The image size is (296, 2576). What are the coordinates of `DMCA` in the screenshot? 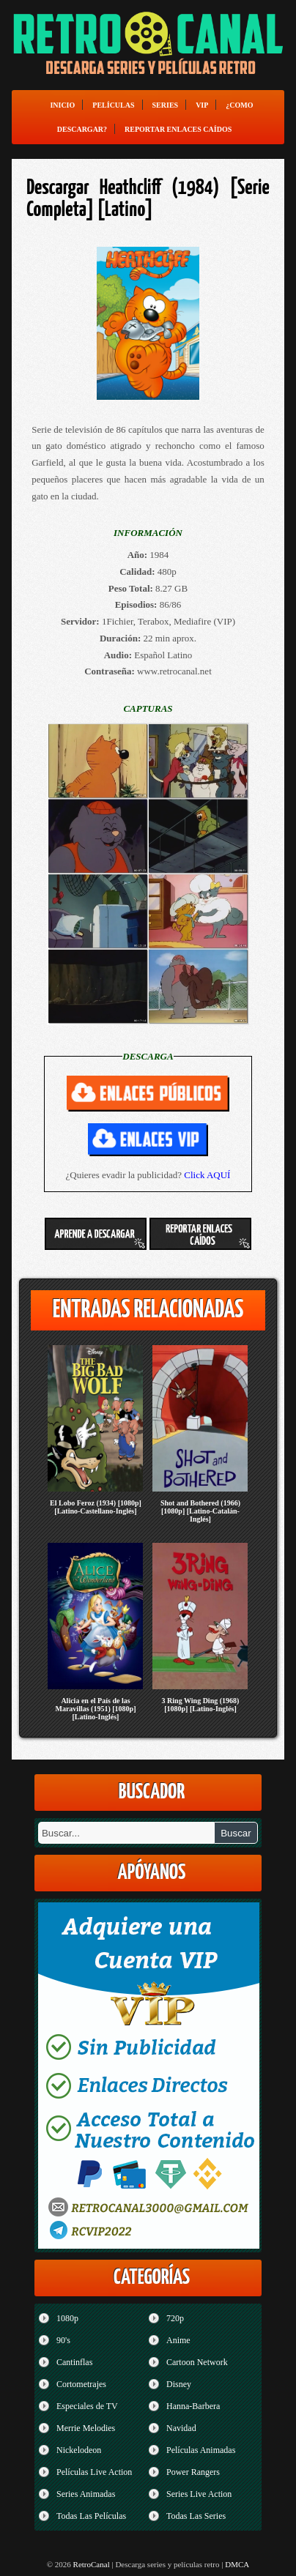 It's located at (237, 2564).